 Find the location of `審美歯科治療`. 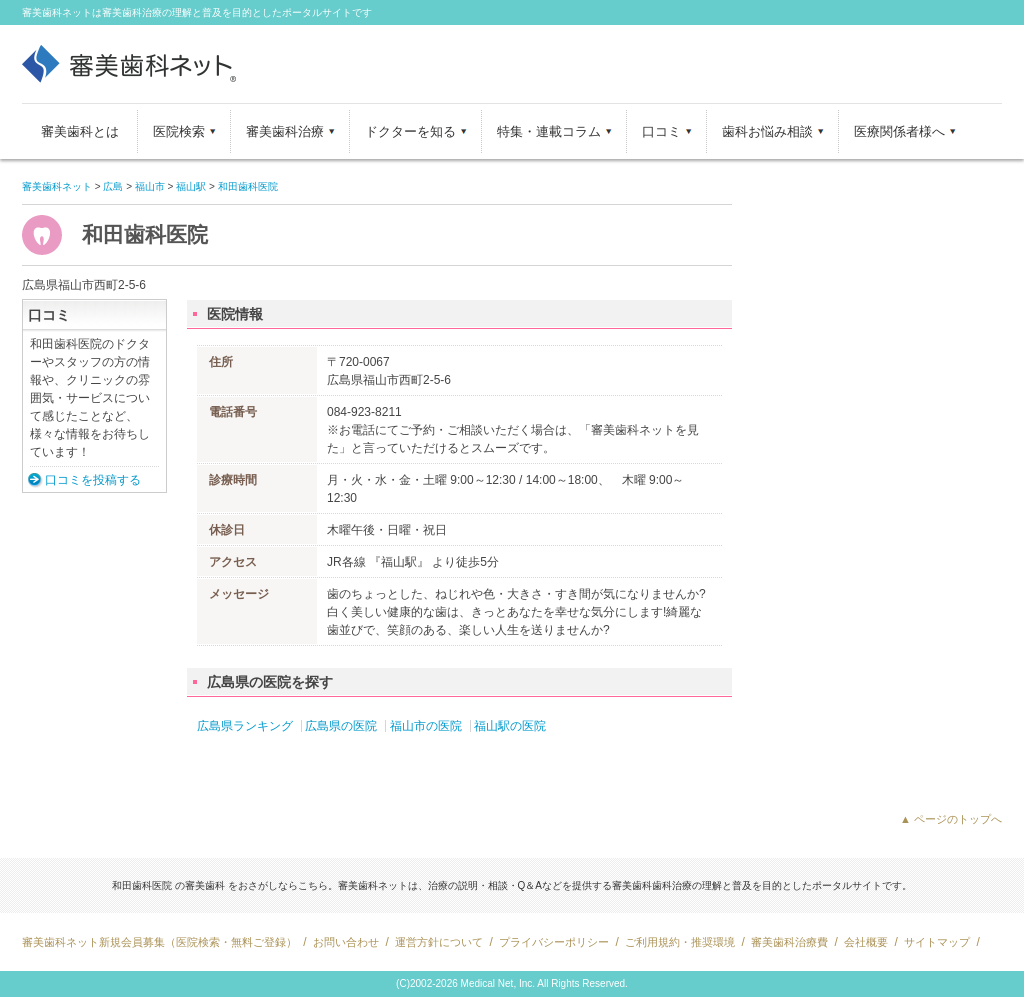

審美歯科治療 is located at coordinates (285, 131).